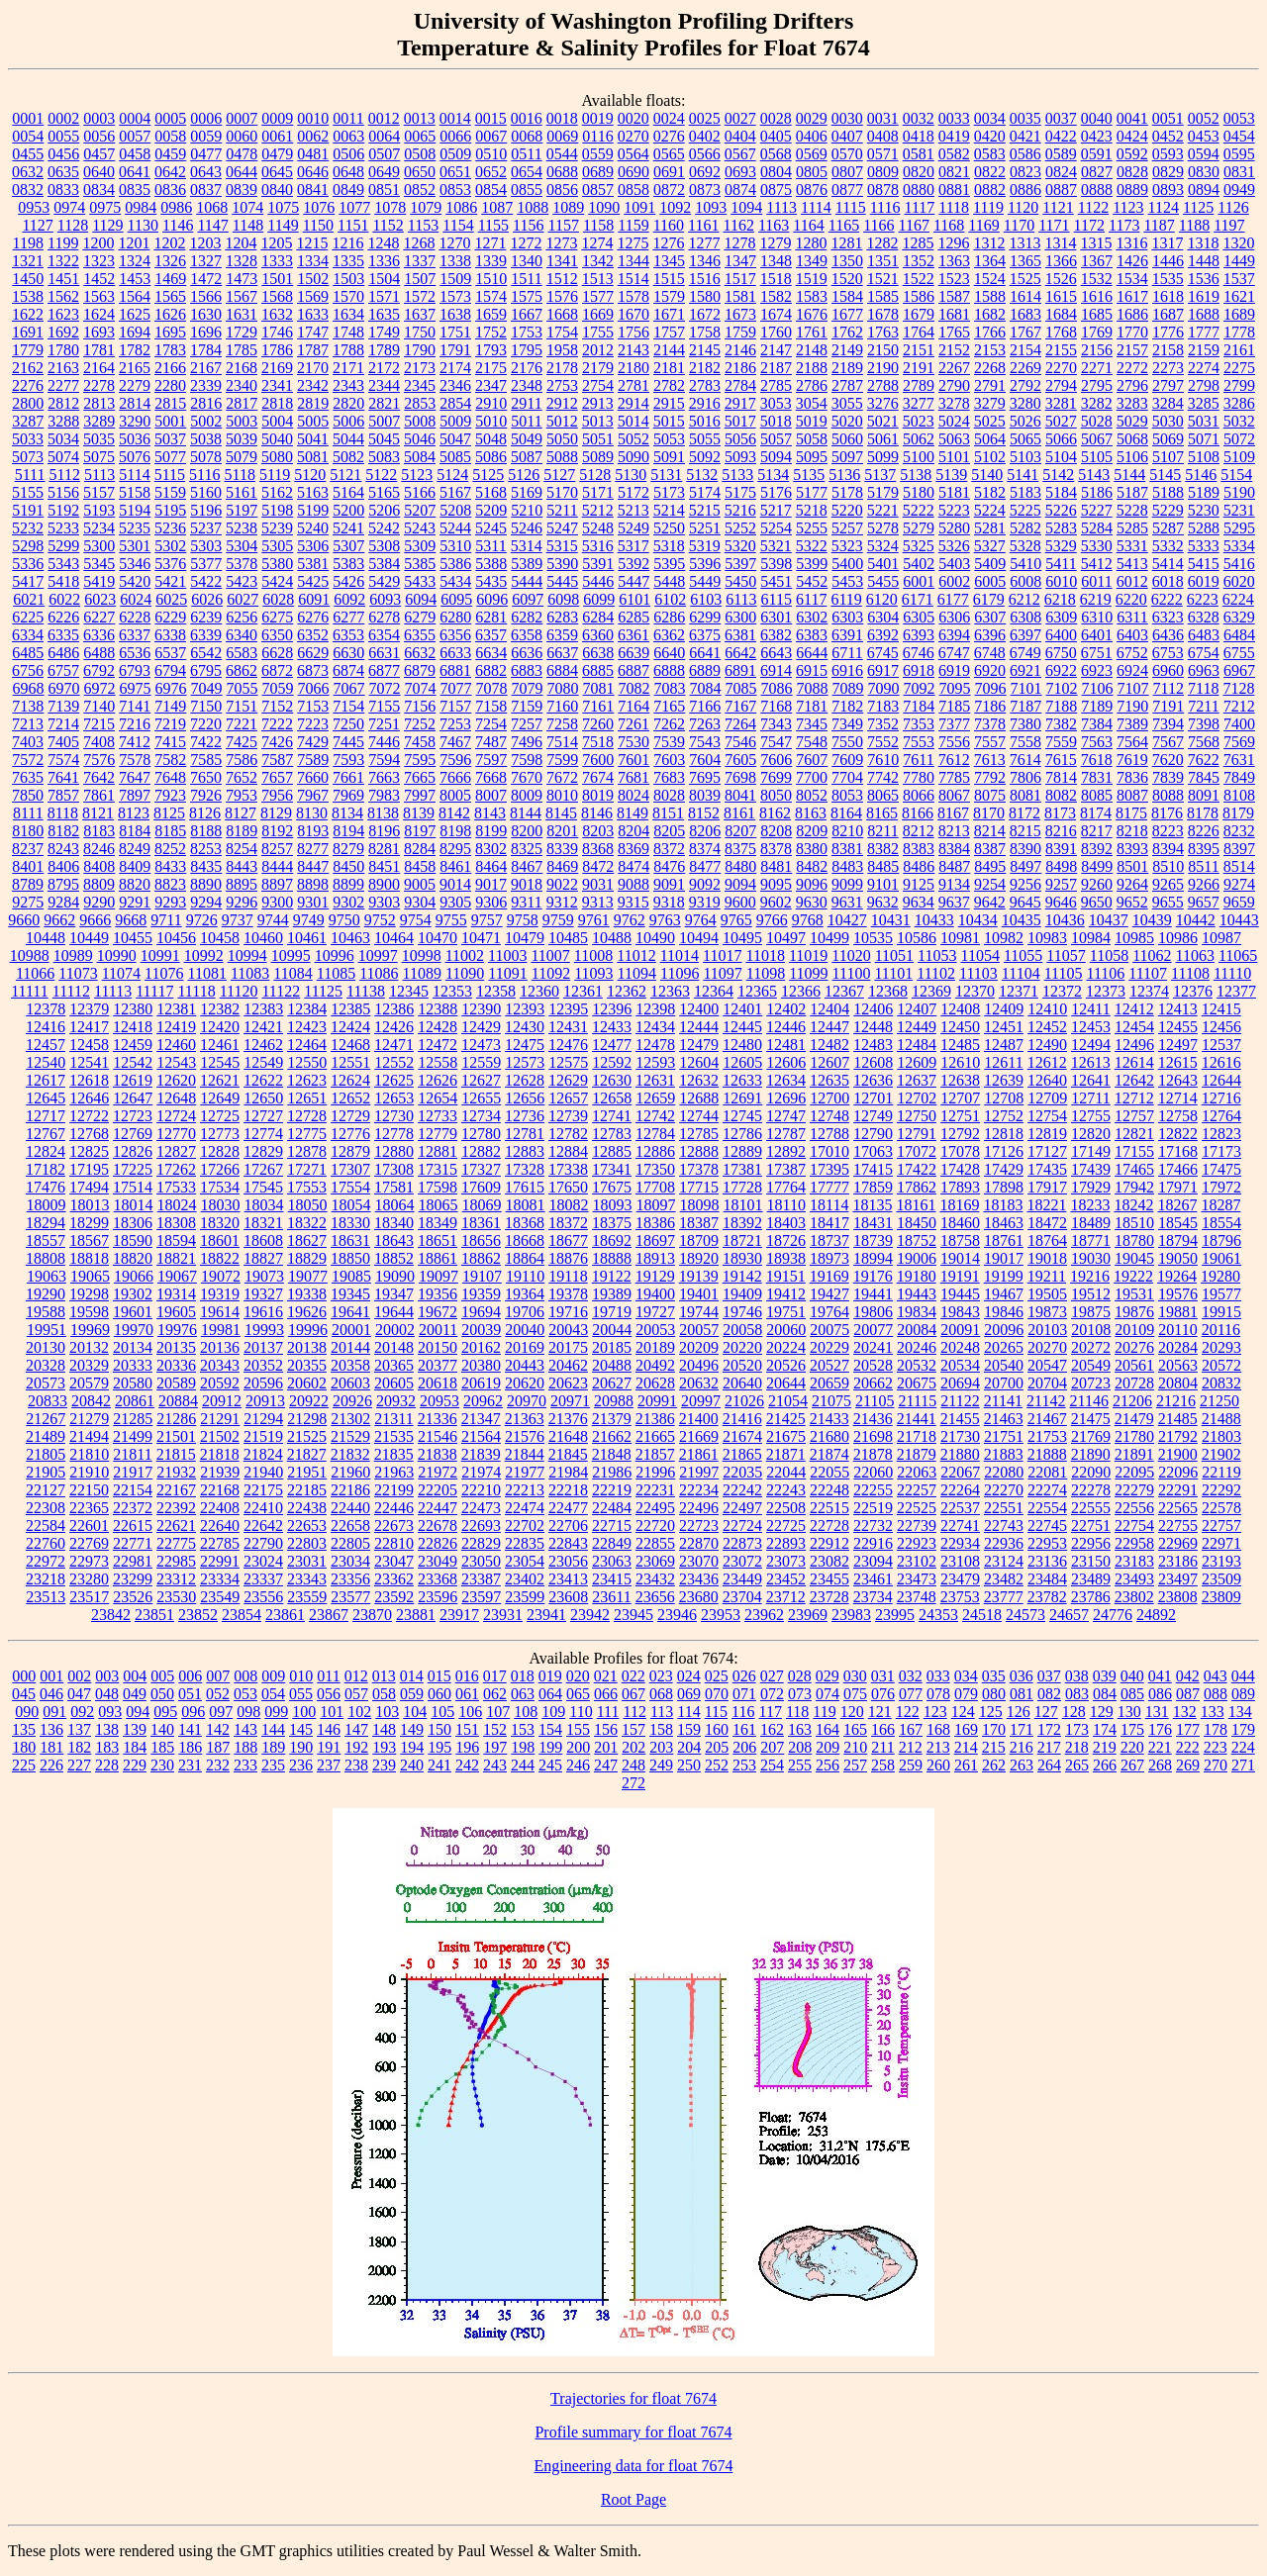  I want to click on 0595, so click(1239, 153).